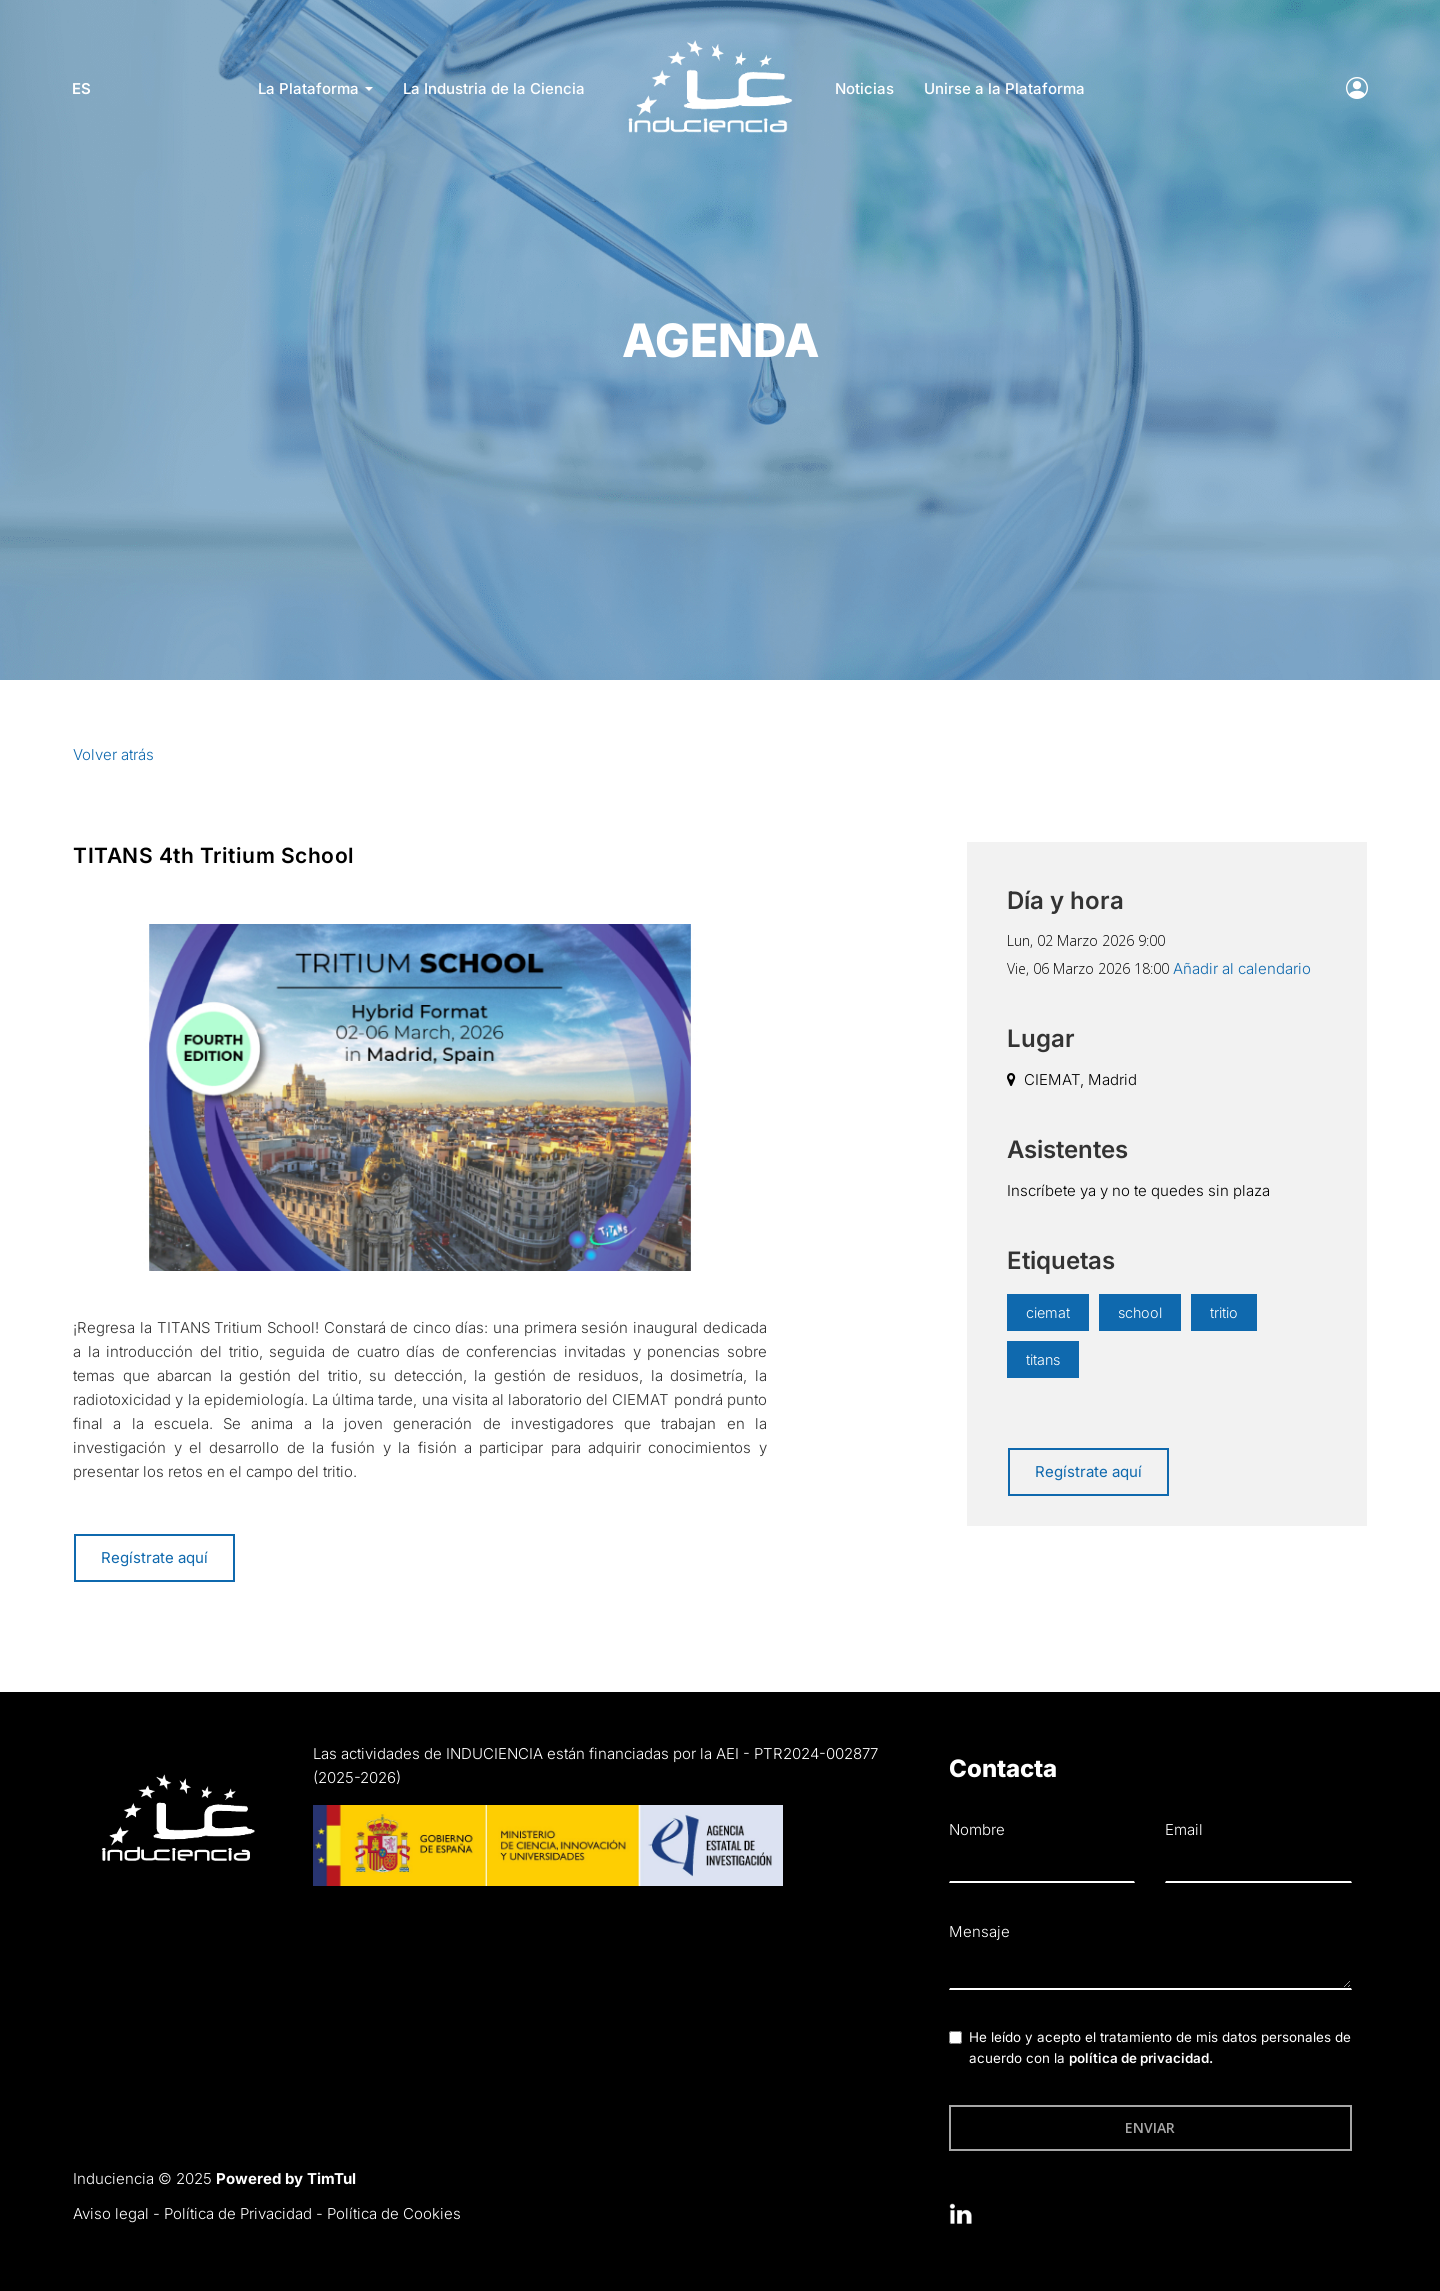 The image size is (1440, 2291). Describe the element at coordinates (111, 2213) in the screenshot. I see `Aviso legal` at that location.